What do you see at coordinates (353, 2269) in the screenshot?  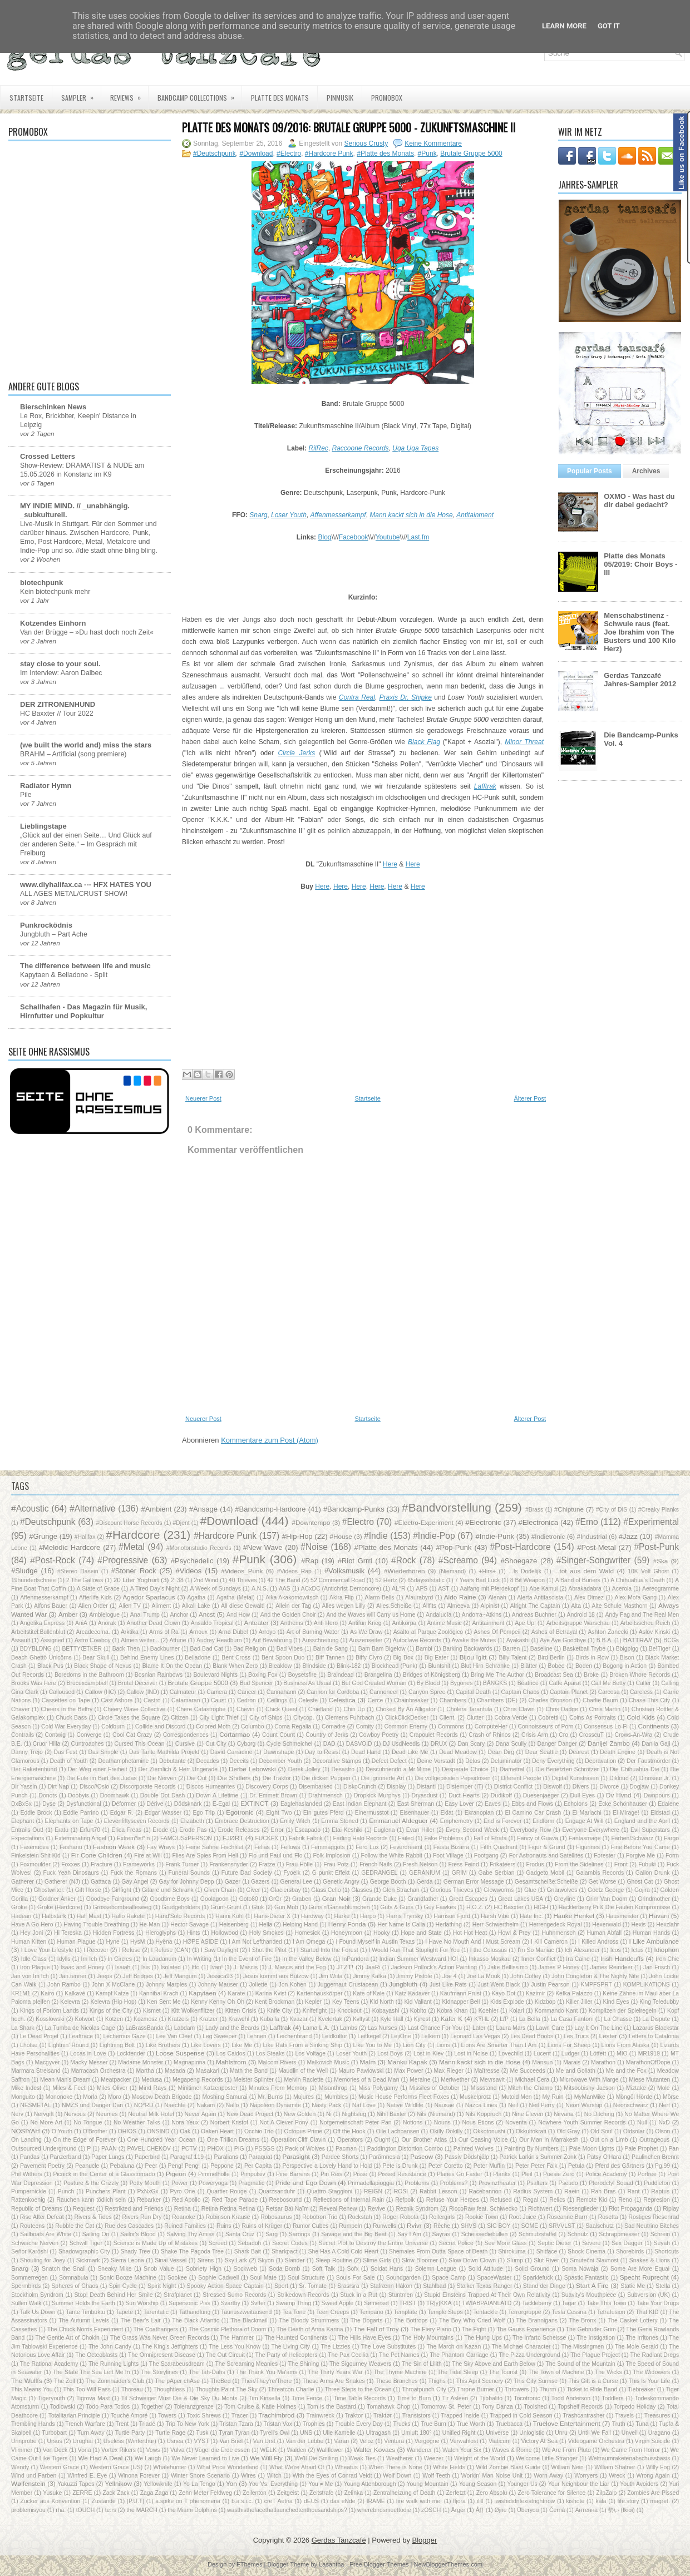 I see `Sofx` at bounding box center [353, 2269].